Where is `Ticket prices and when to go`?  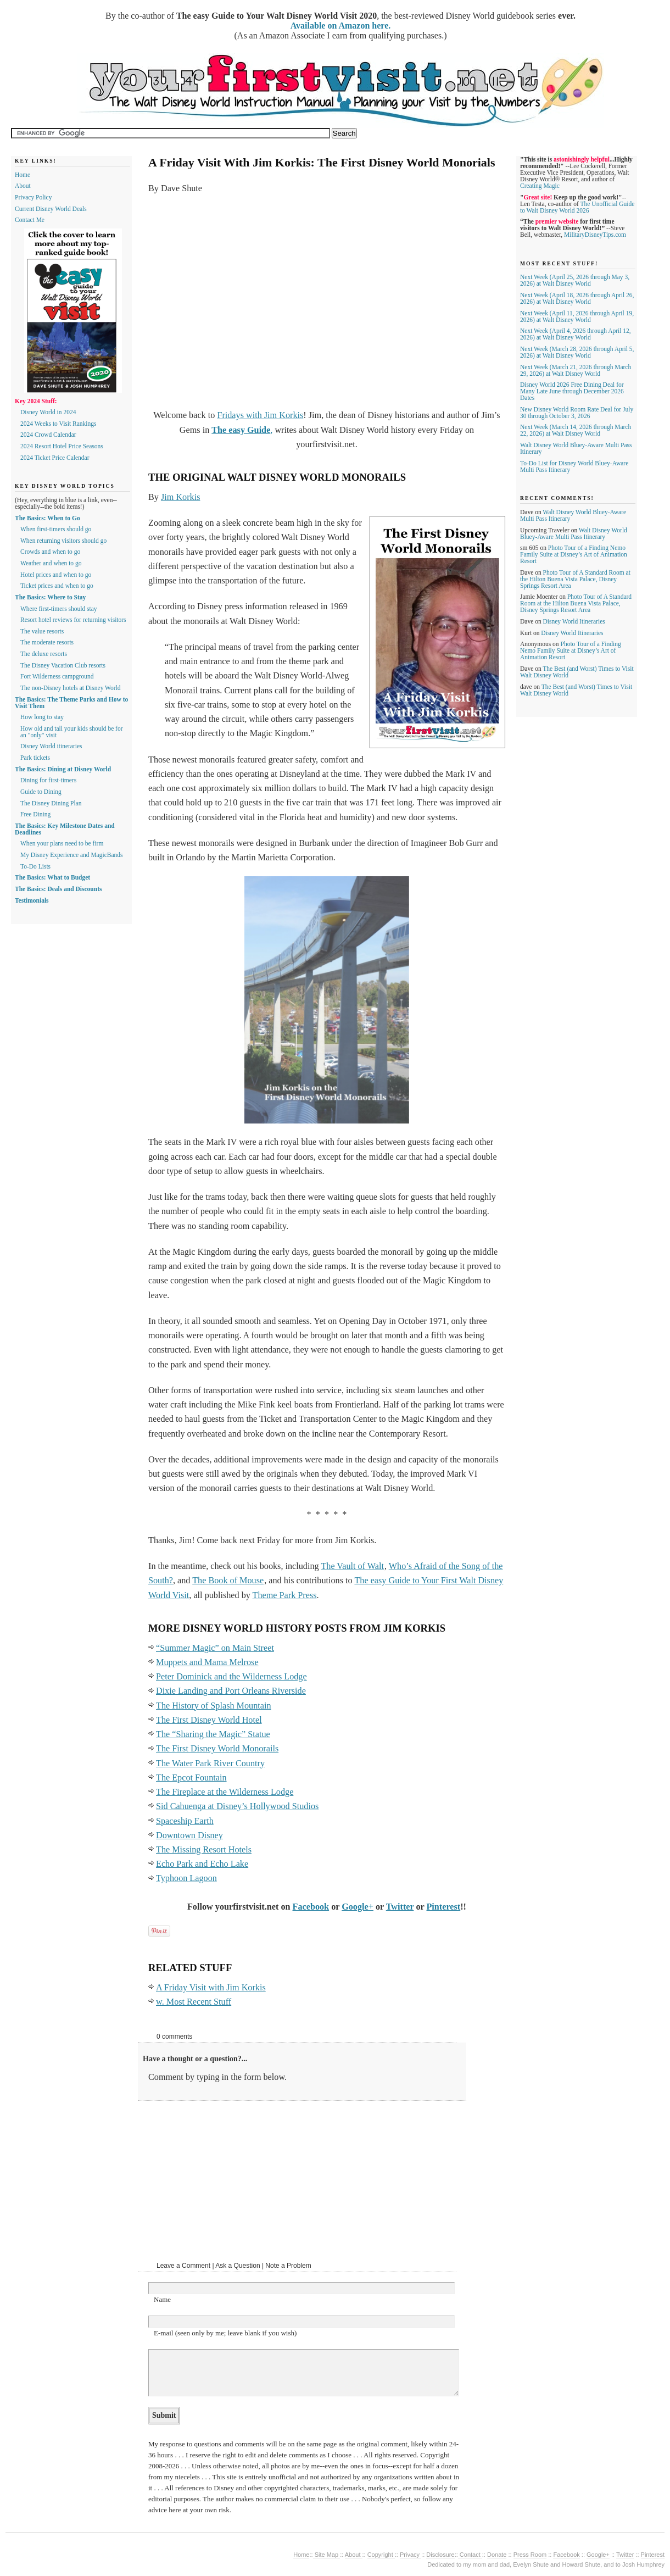
Ticket prices and when to go is located at coordinates (56, 585).